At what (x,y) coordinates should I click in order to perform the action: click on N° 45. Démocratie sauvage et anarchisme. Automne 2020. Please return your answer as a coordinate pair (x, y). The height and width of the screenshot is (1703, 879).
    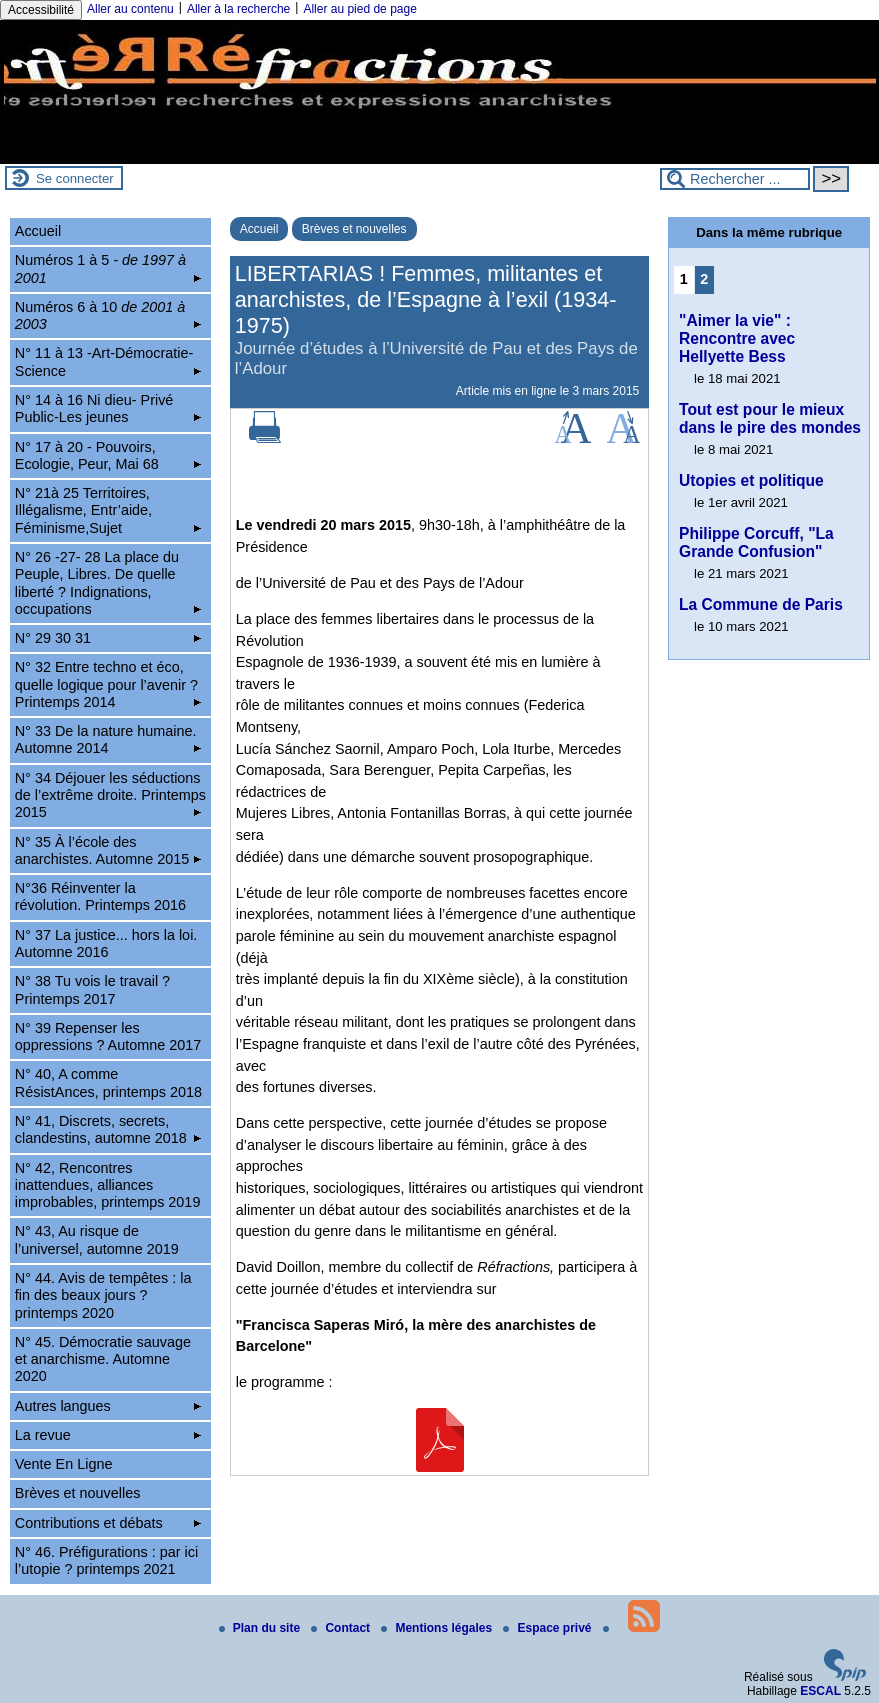
    Looking at the image, I should click on (103, 1359).